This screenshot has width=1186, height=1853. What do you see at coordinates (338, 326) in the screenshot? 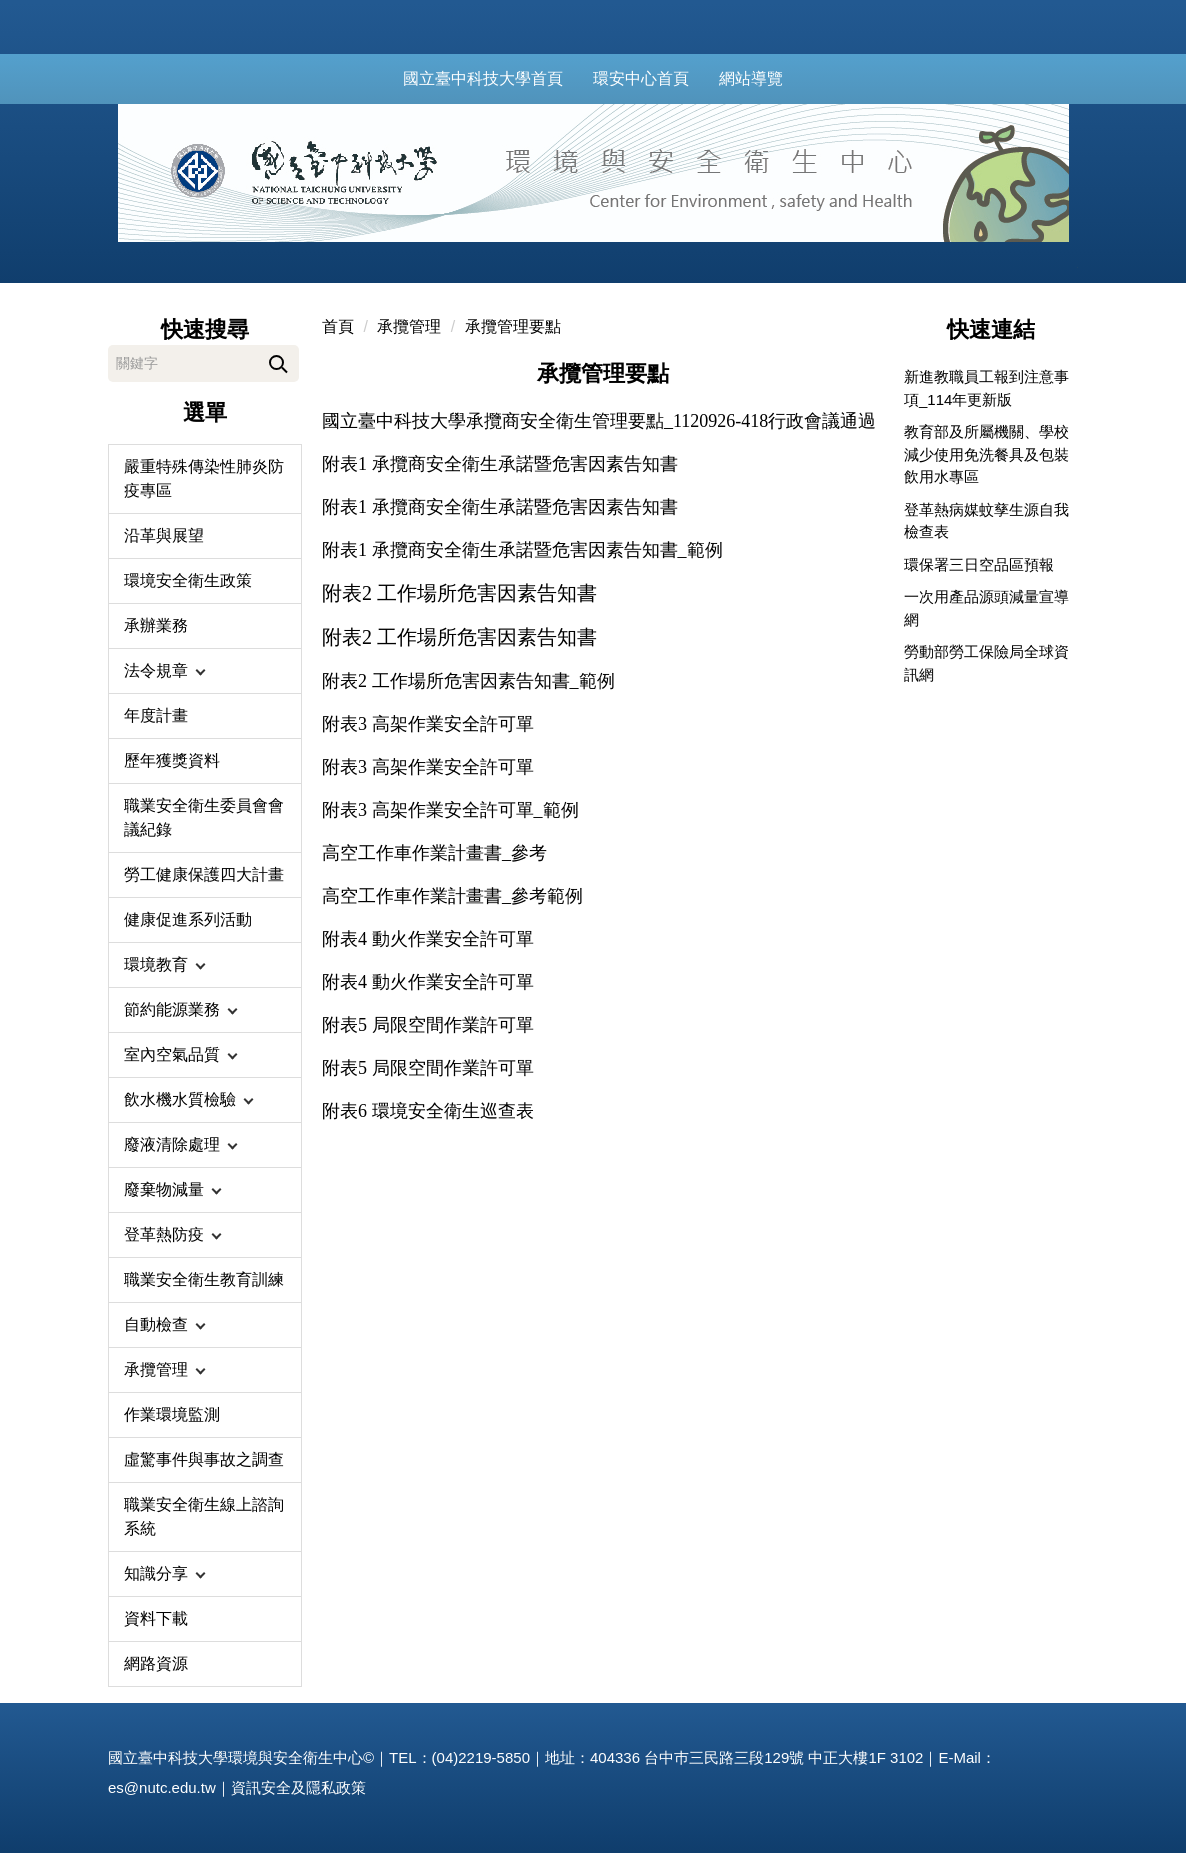
I see `首頁` at bounding box center [338, 326].